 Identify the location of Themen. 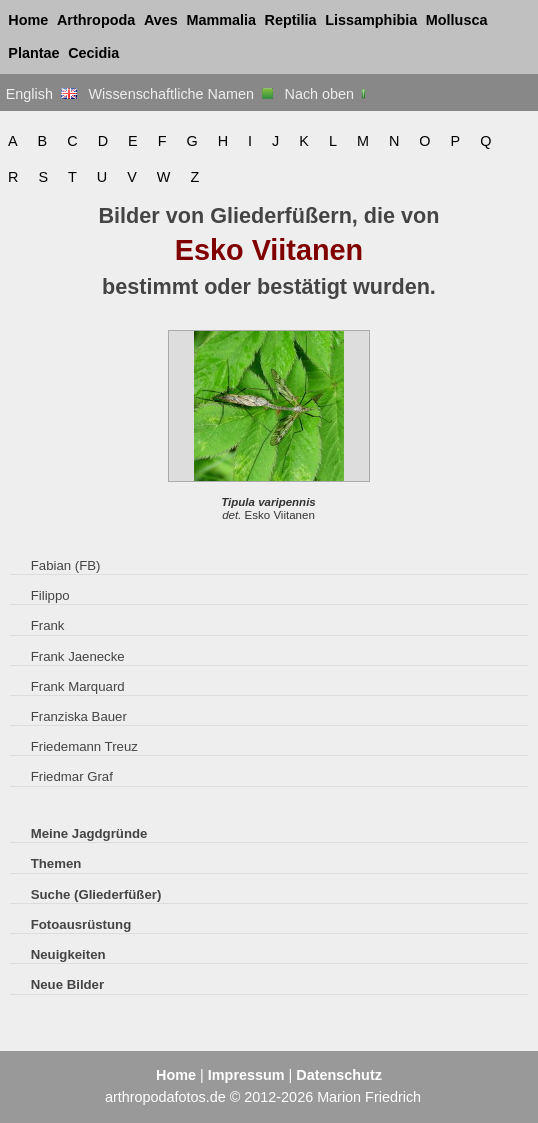
(56, 863).